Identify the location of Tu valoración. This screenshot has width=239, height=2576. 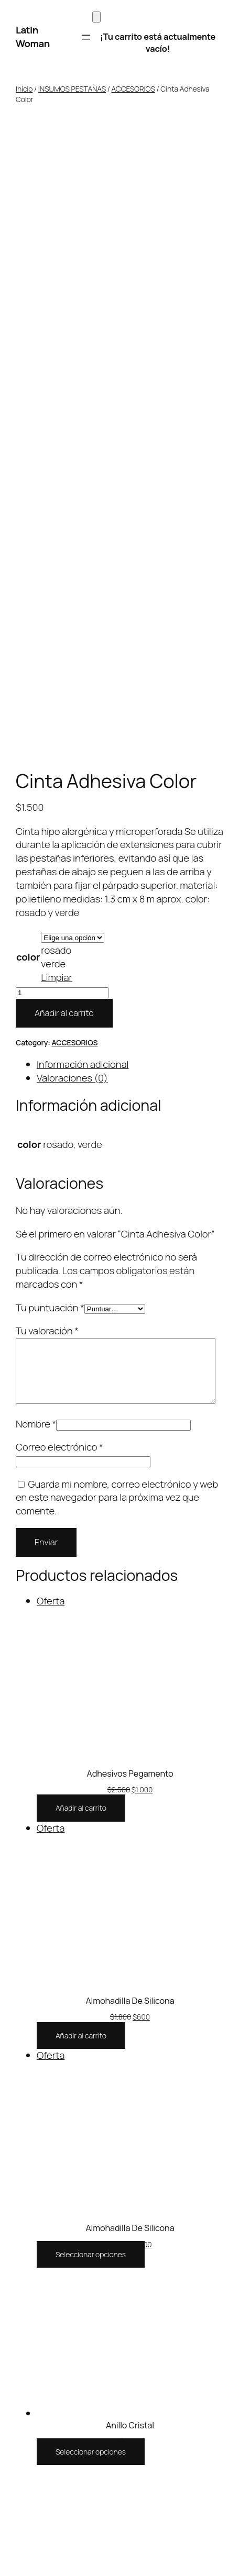
(47, 718).